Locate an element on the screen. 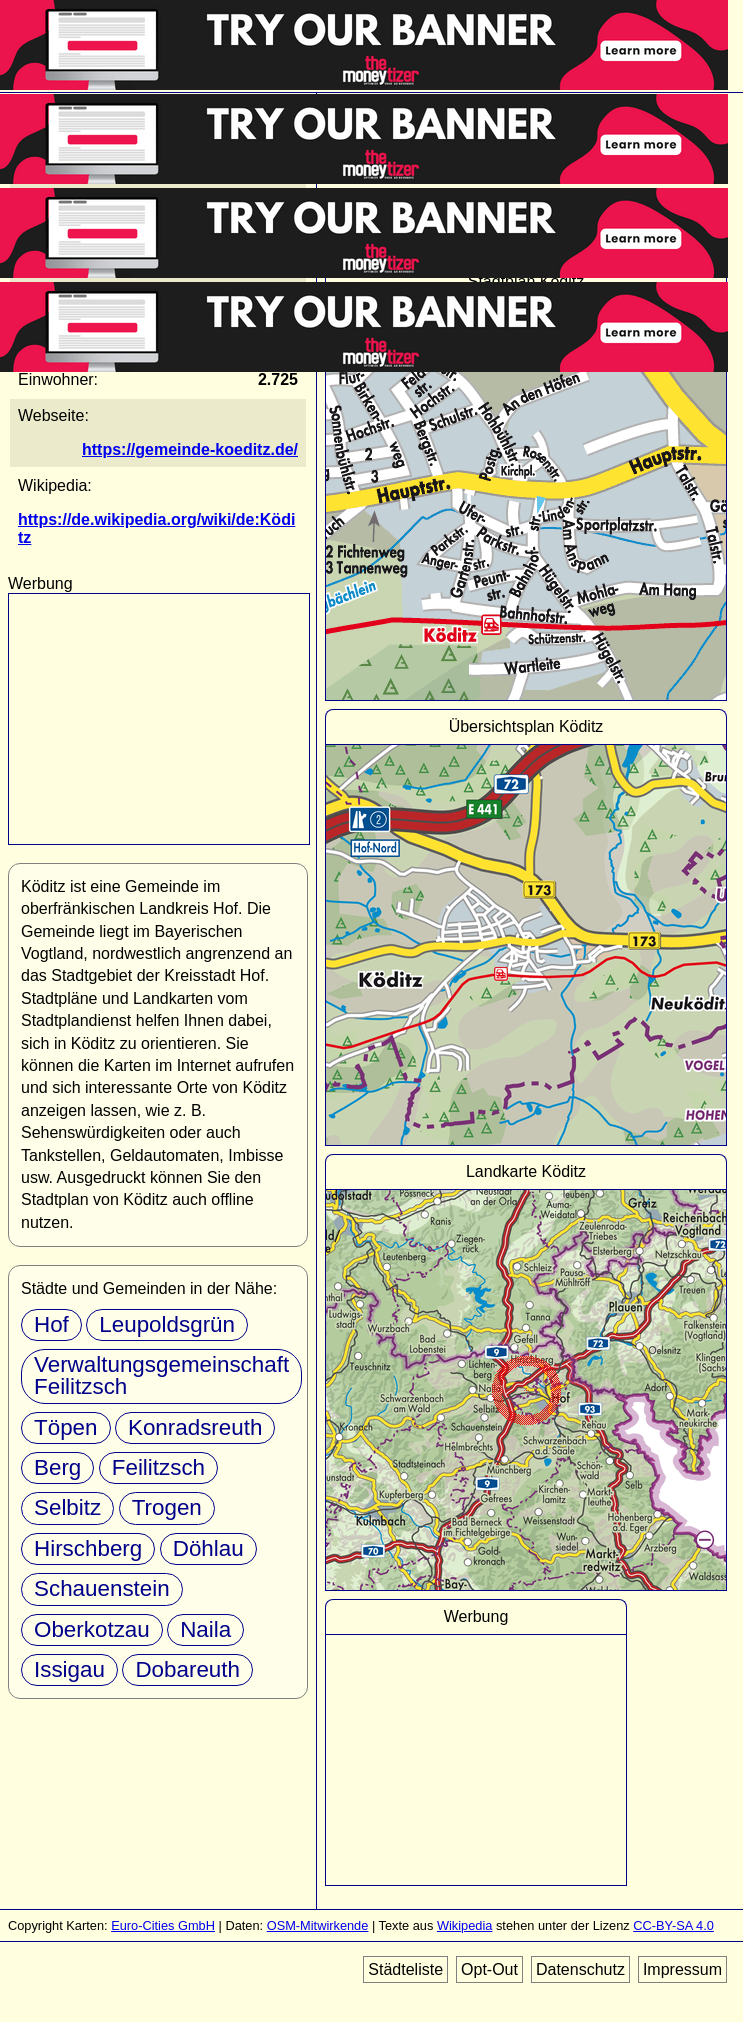 The width and height of the screenshot is (743, 2022). OSM-Mitwirkende is located at coordinates (318, 1925).